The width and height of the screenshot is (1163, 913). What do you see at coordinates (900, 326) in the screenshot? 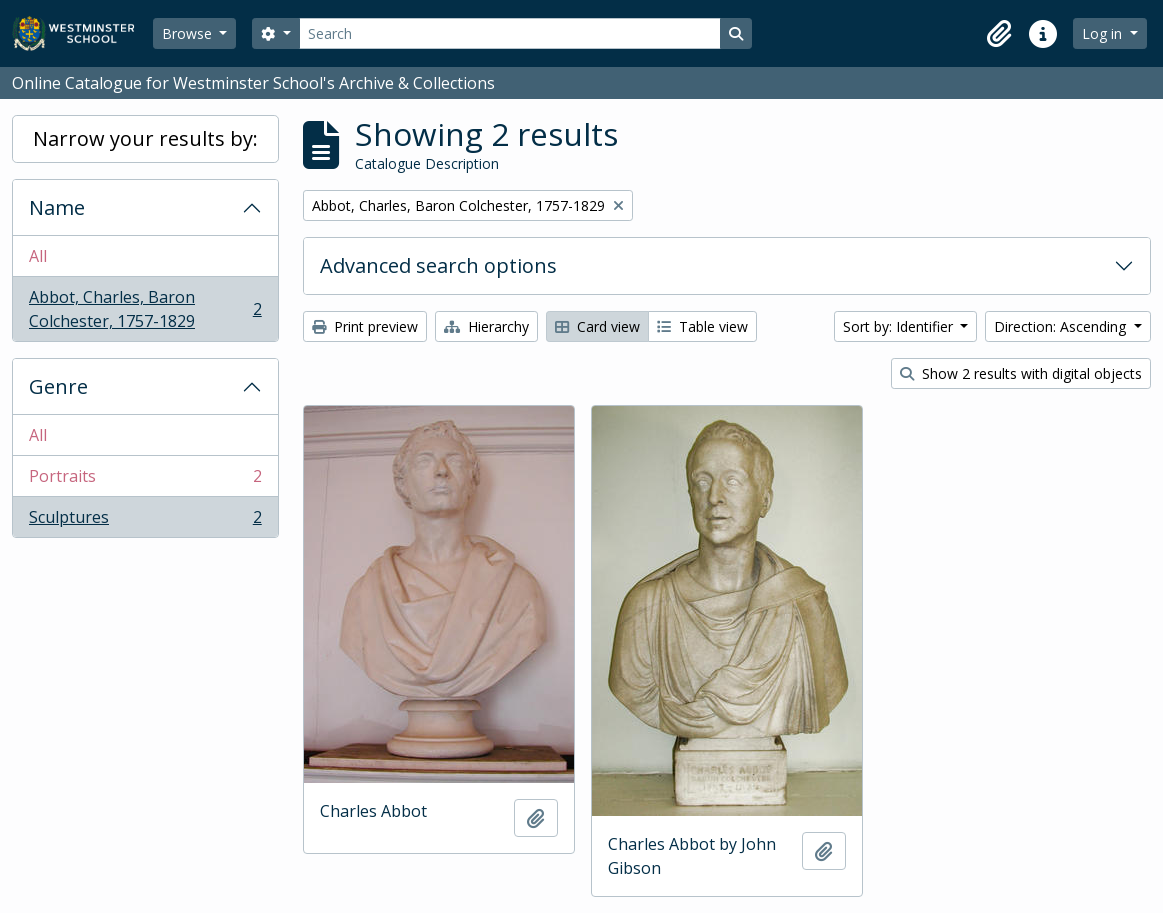
I see `Sort by: Identifier` at bounding box center [900, 326].